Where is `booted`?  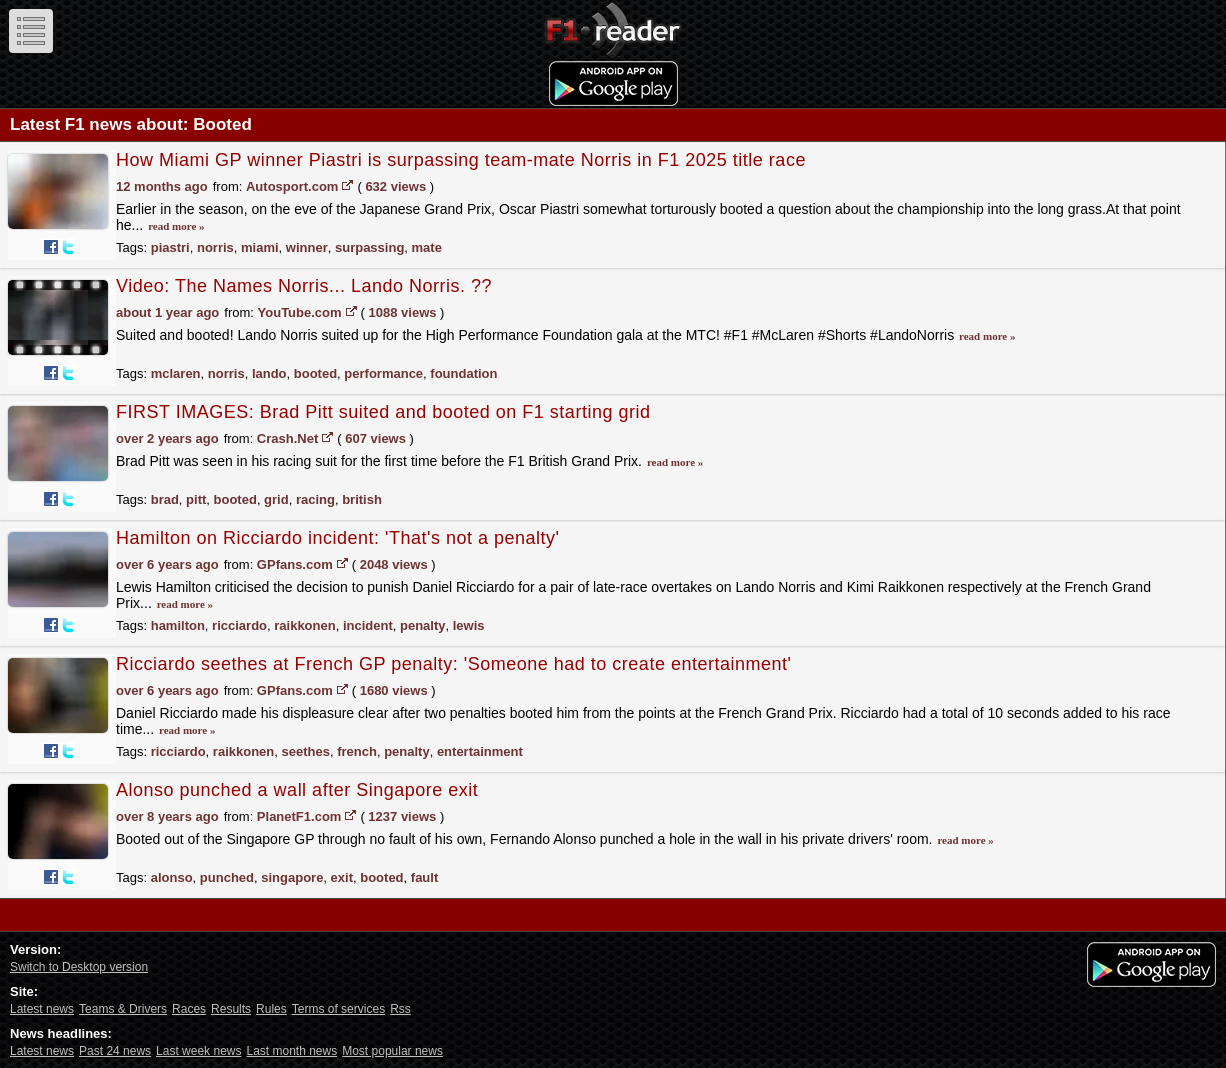 booted is located at coordinates (315, 373).